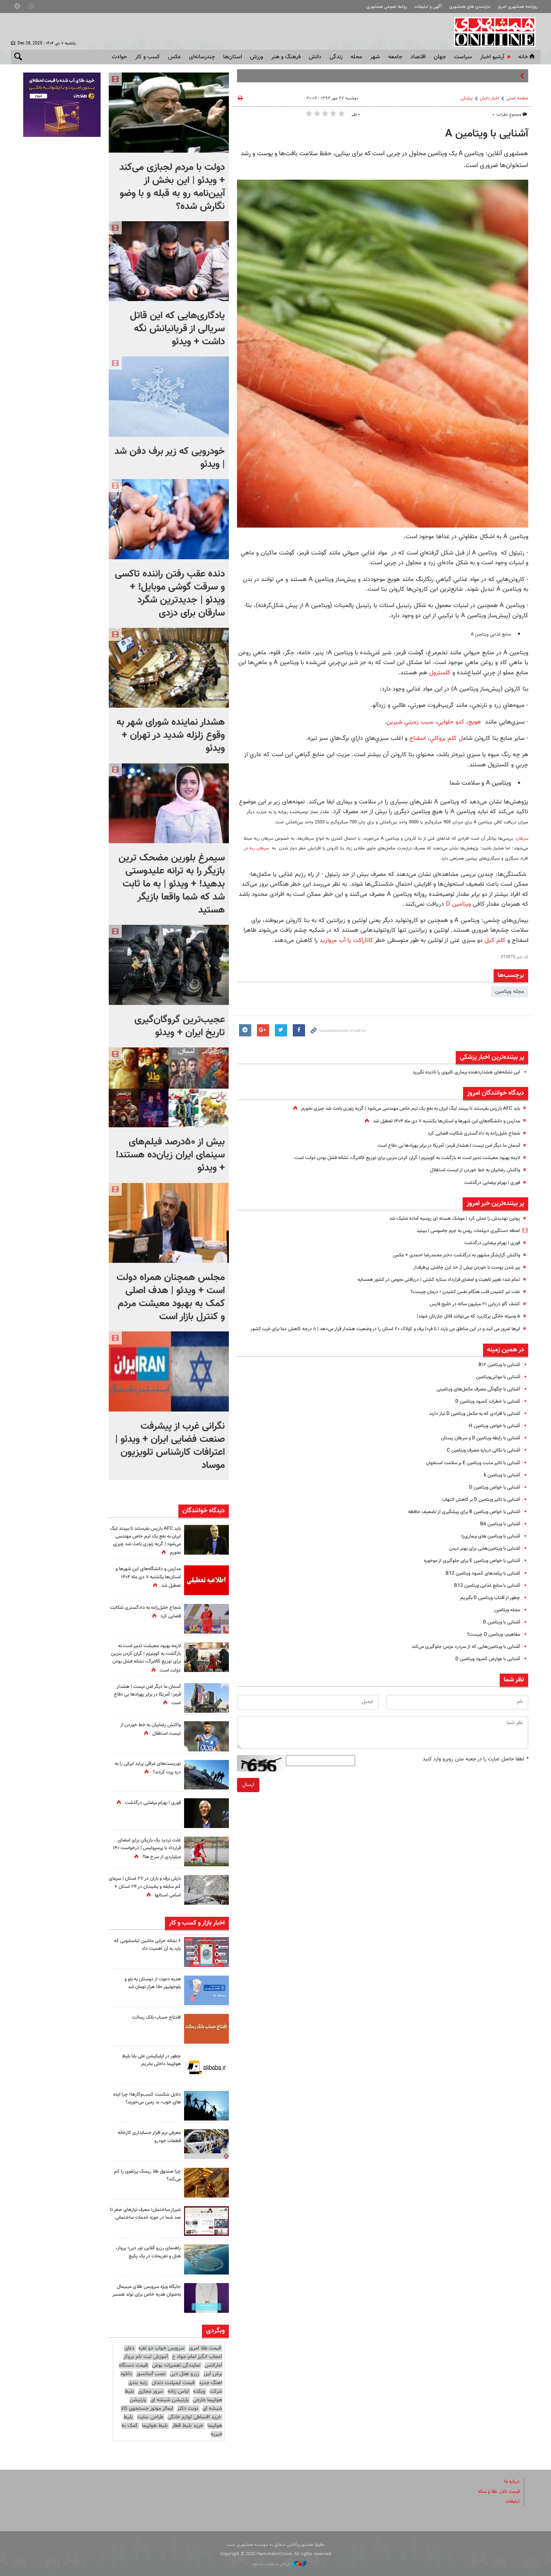 The image size is (551, 2576). What do you see at coordinates (495, 1385) in the screenshot?
I see `آشنایی با مولتی‌ویتامین` at bounding box center [495, 1385].